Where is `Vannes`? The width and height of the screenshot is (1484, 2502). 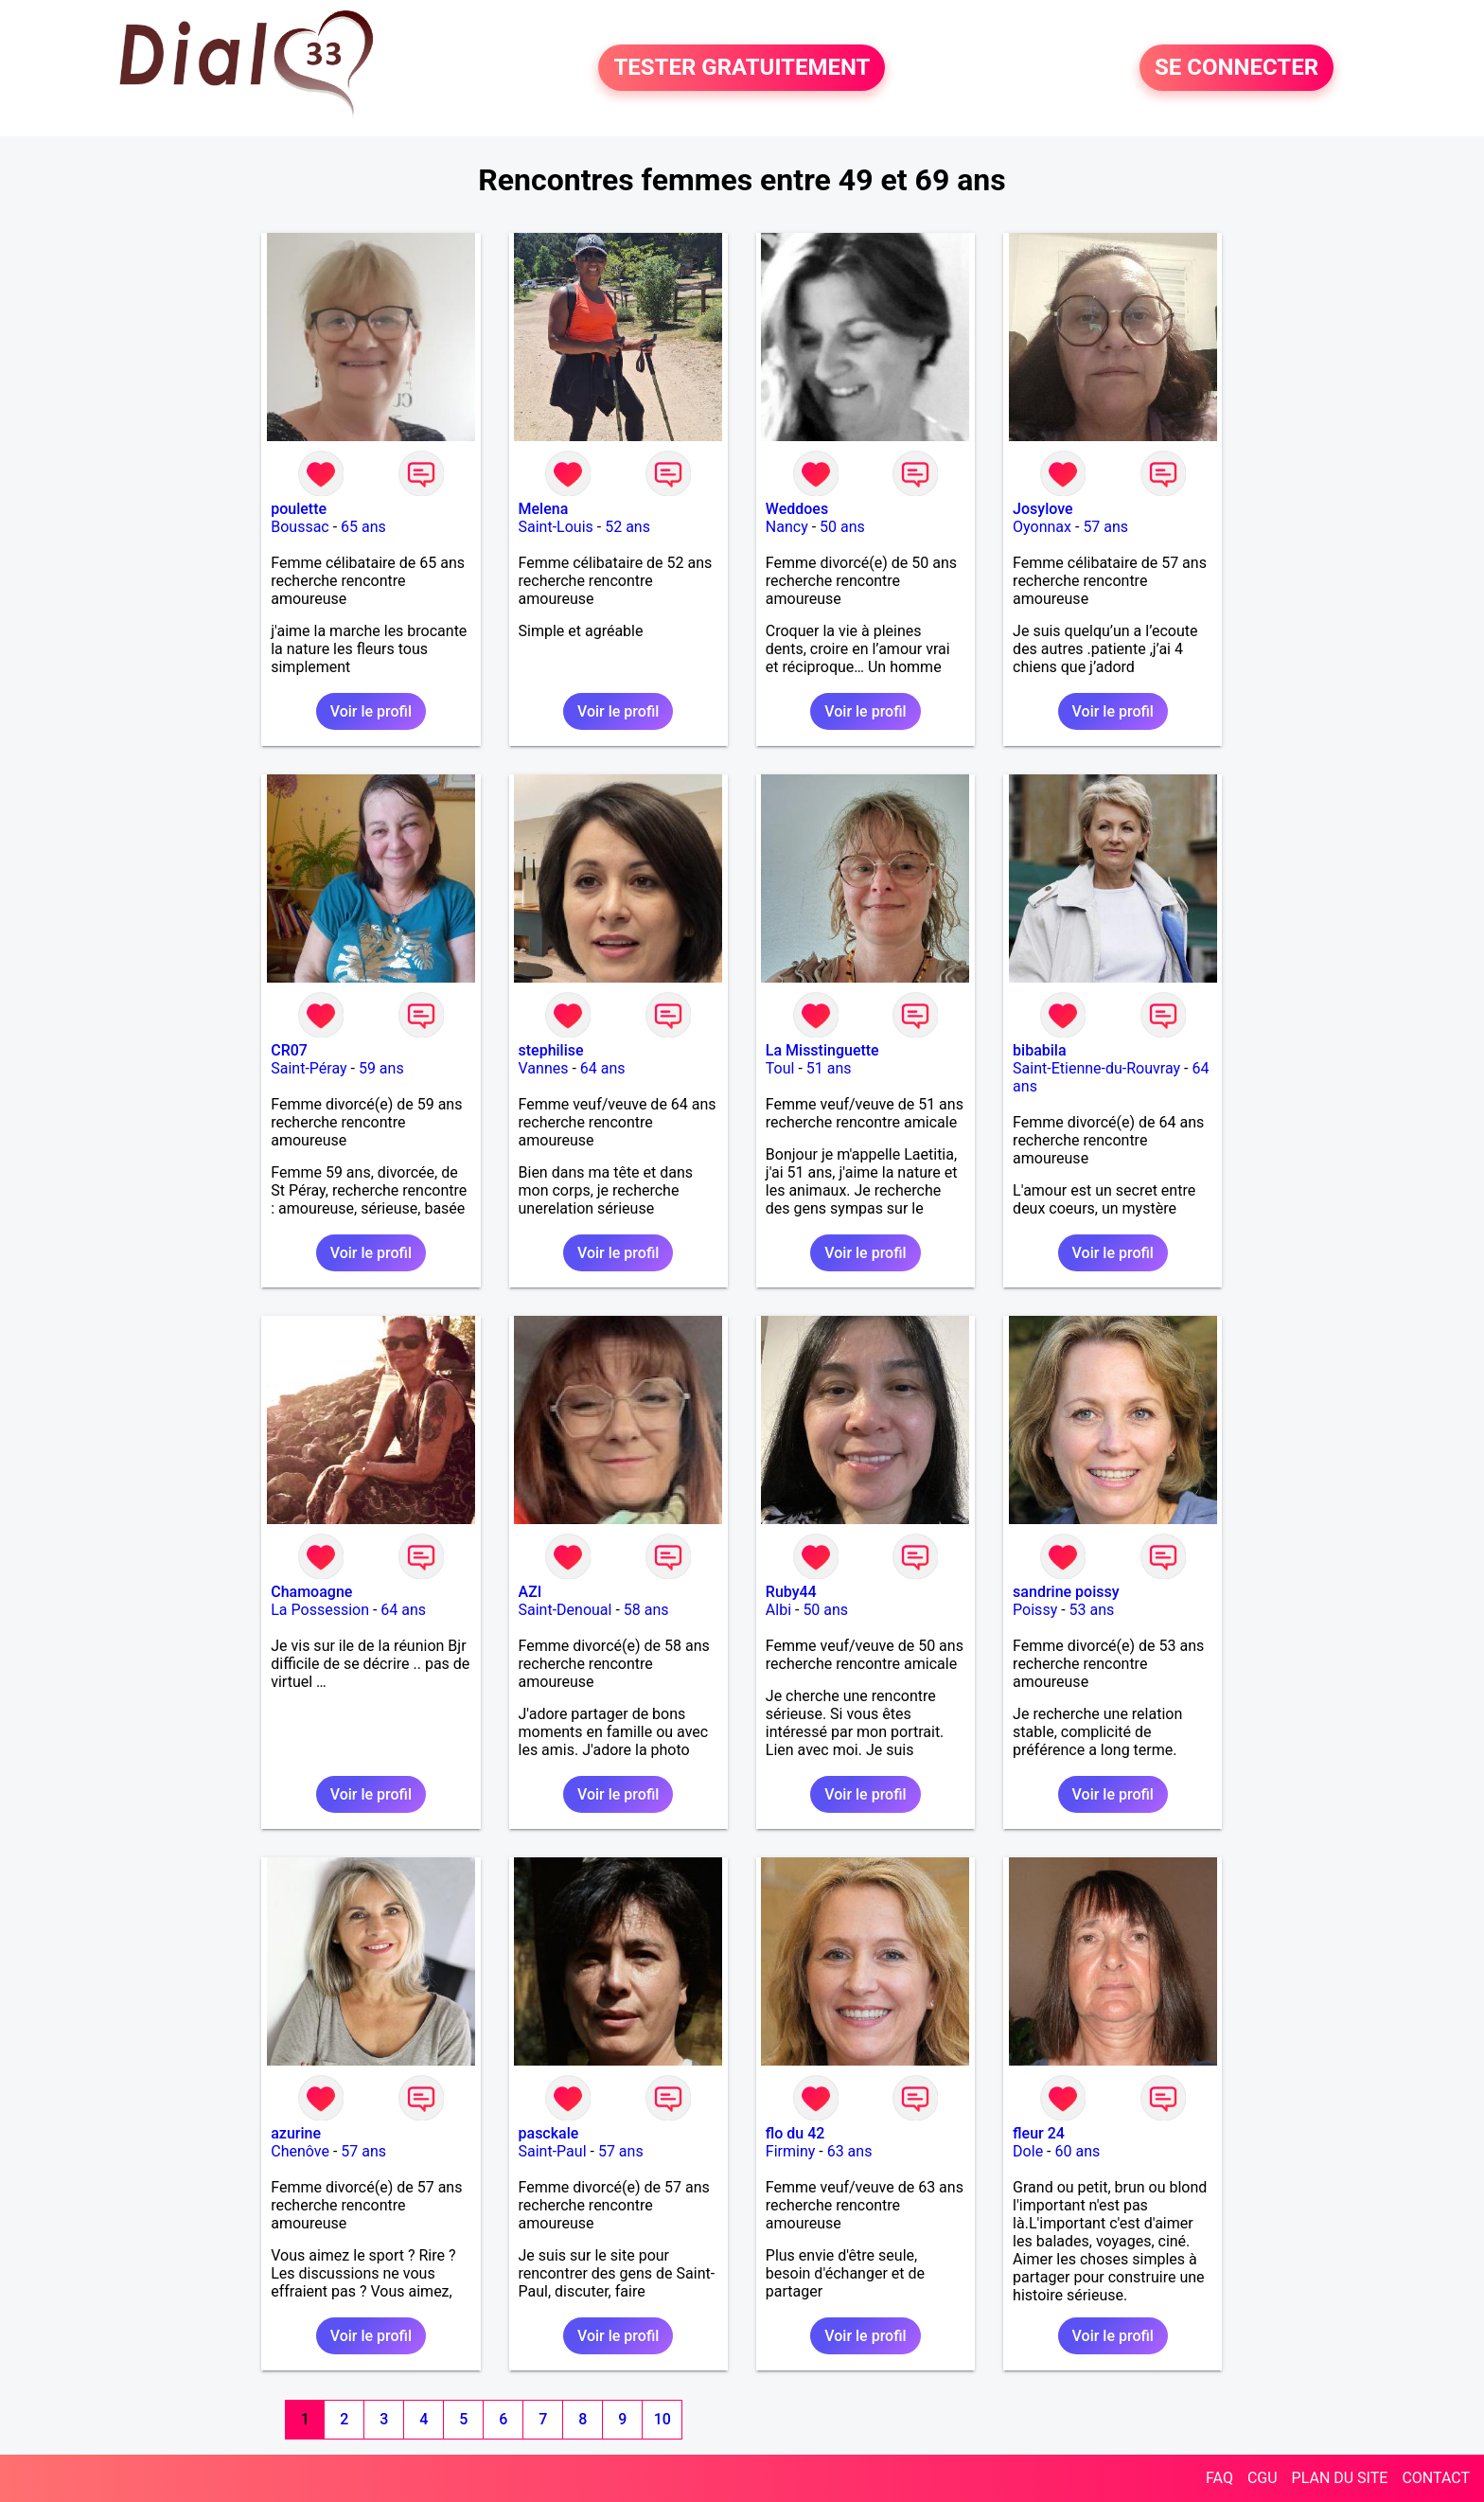 Vannes is located at coordinates (544, 1068).